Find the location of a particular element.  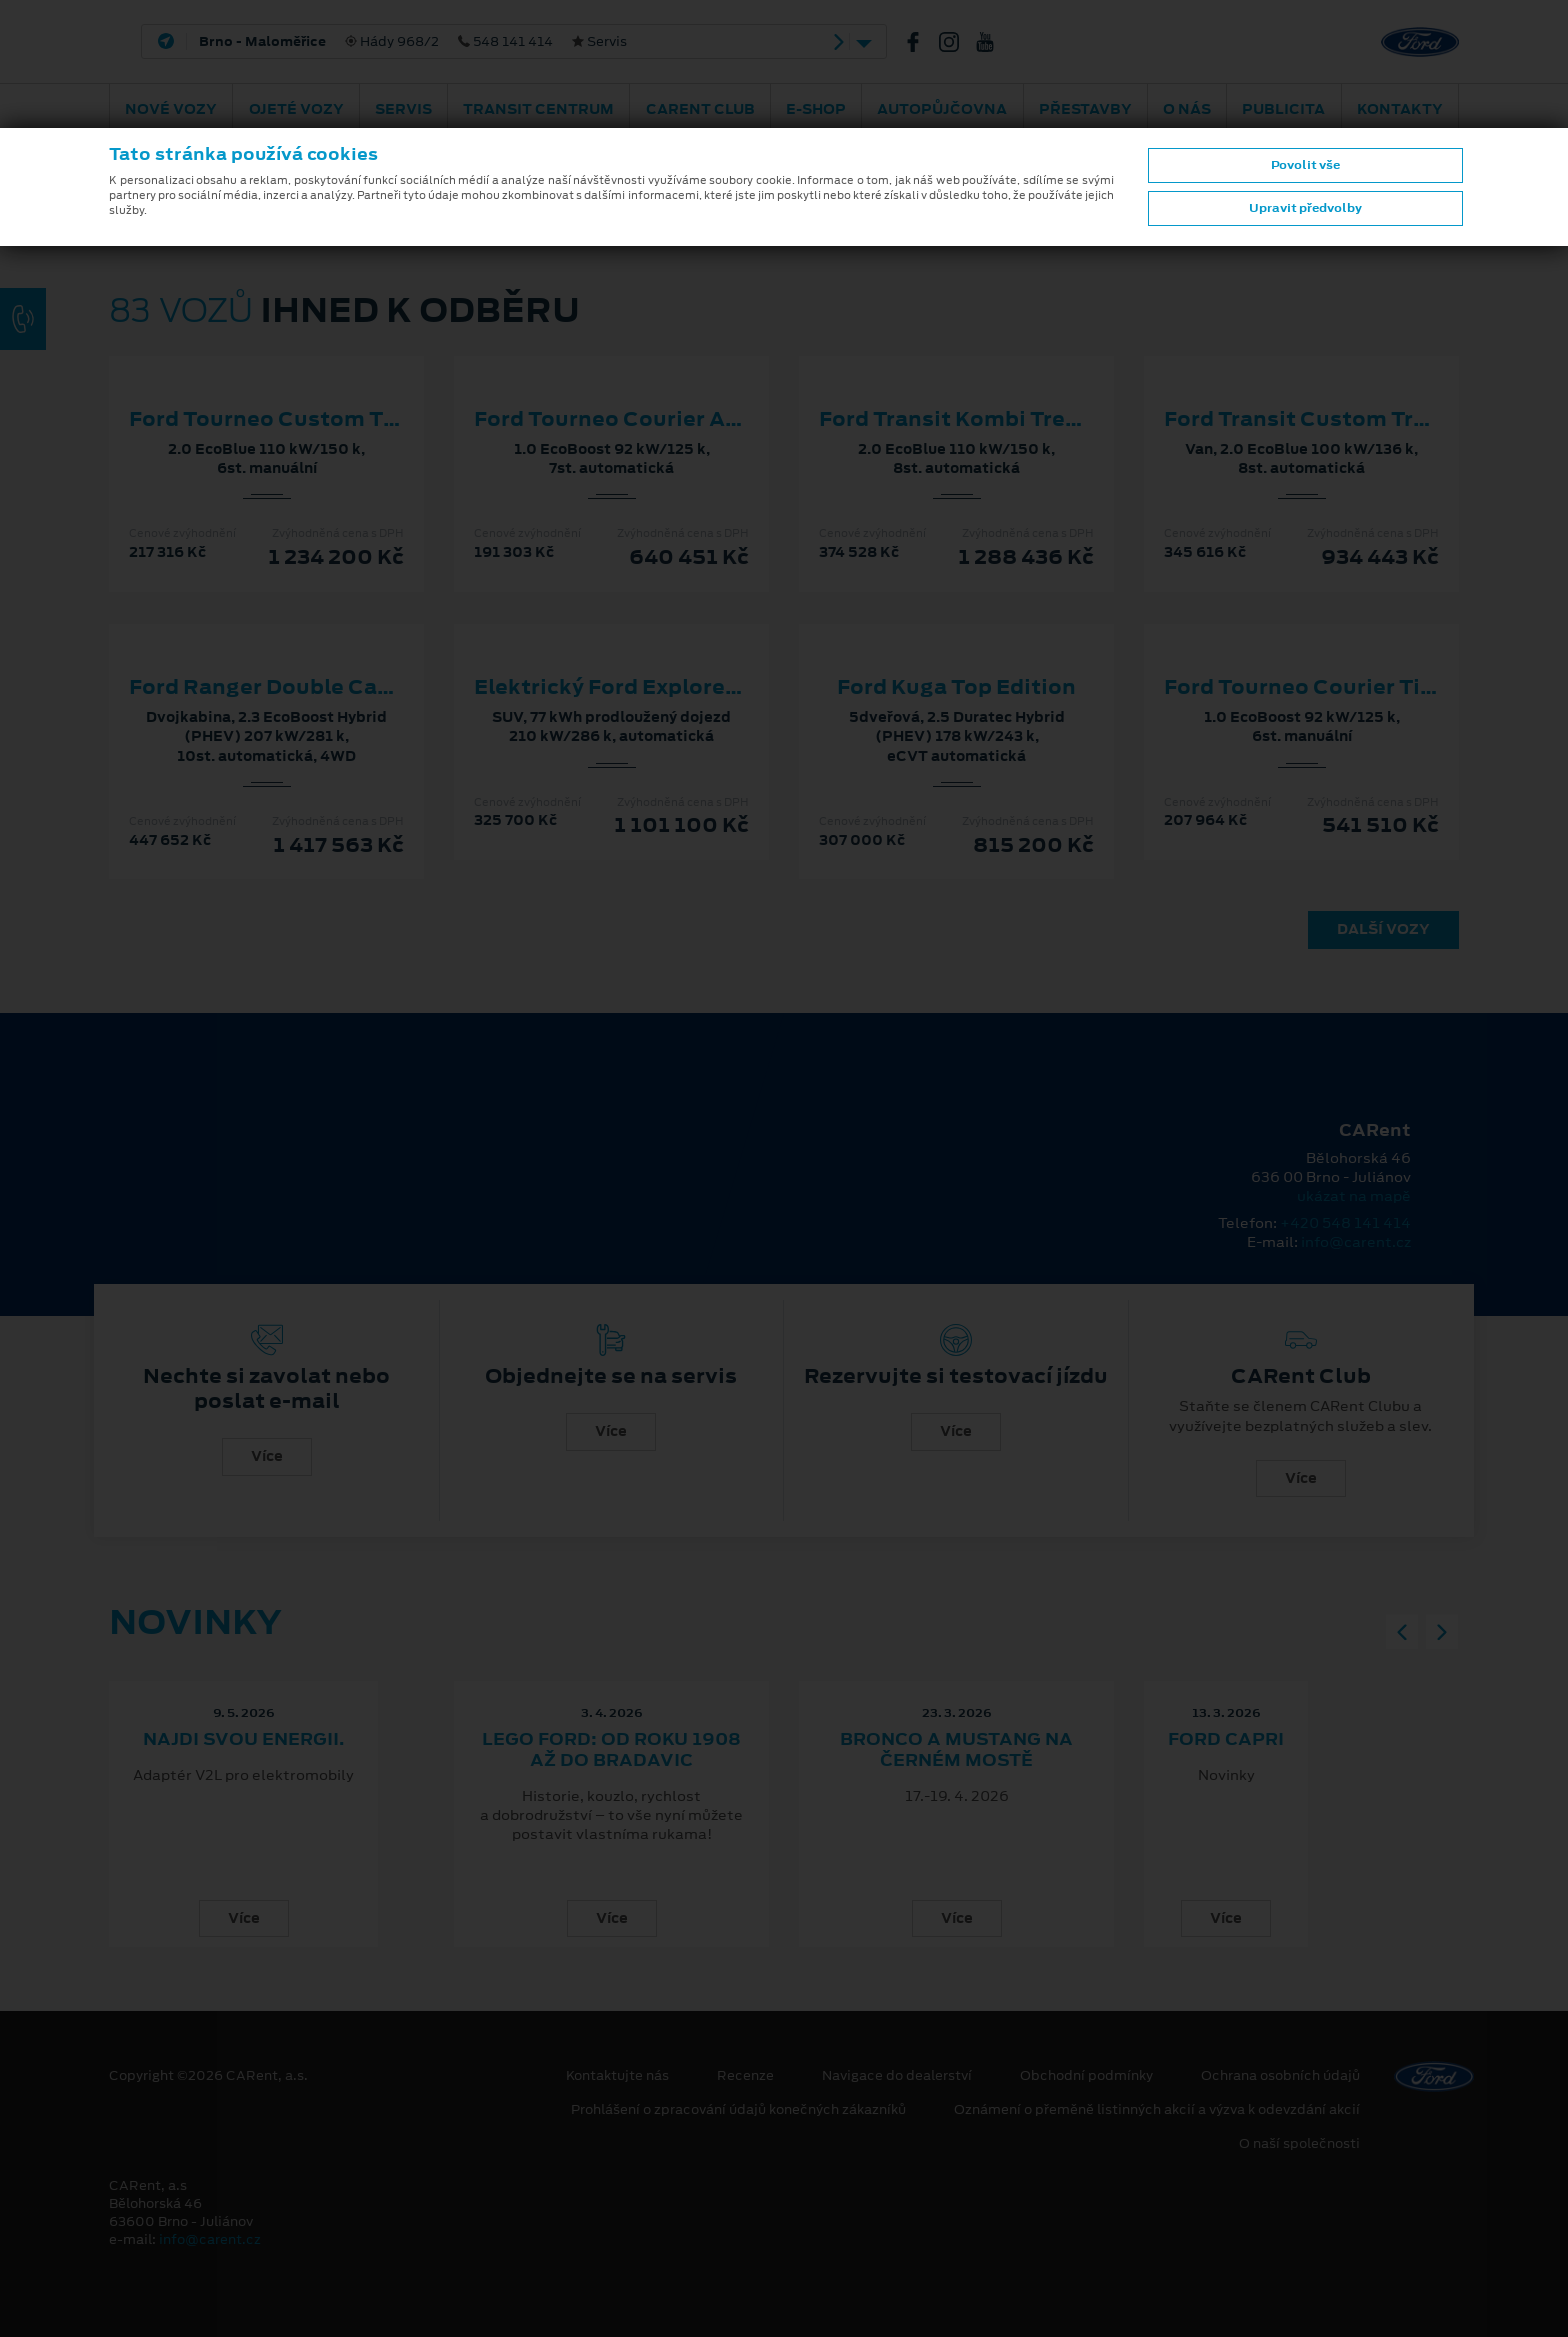

Povolit vše is located at coordinates (1305, 165).